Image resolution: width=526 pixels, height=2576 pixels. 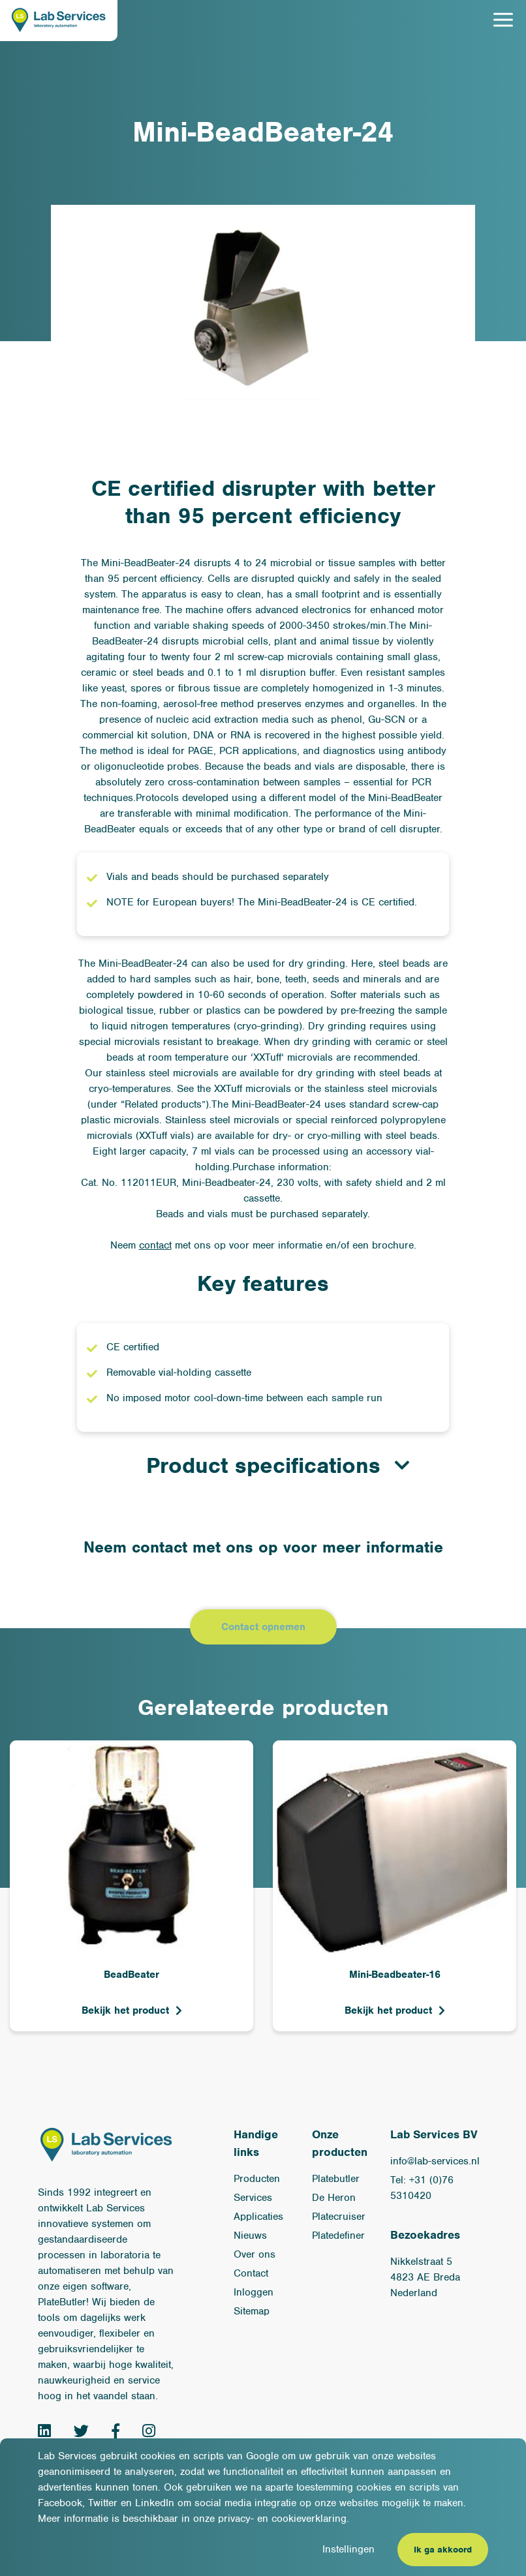 I want to click on Over ons, so click(x=254, y=2254).